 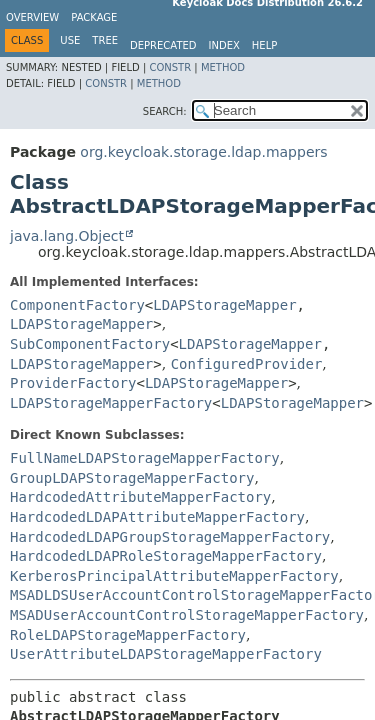 I want to click on Use, so click(x=70, y=40).